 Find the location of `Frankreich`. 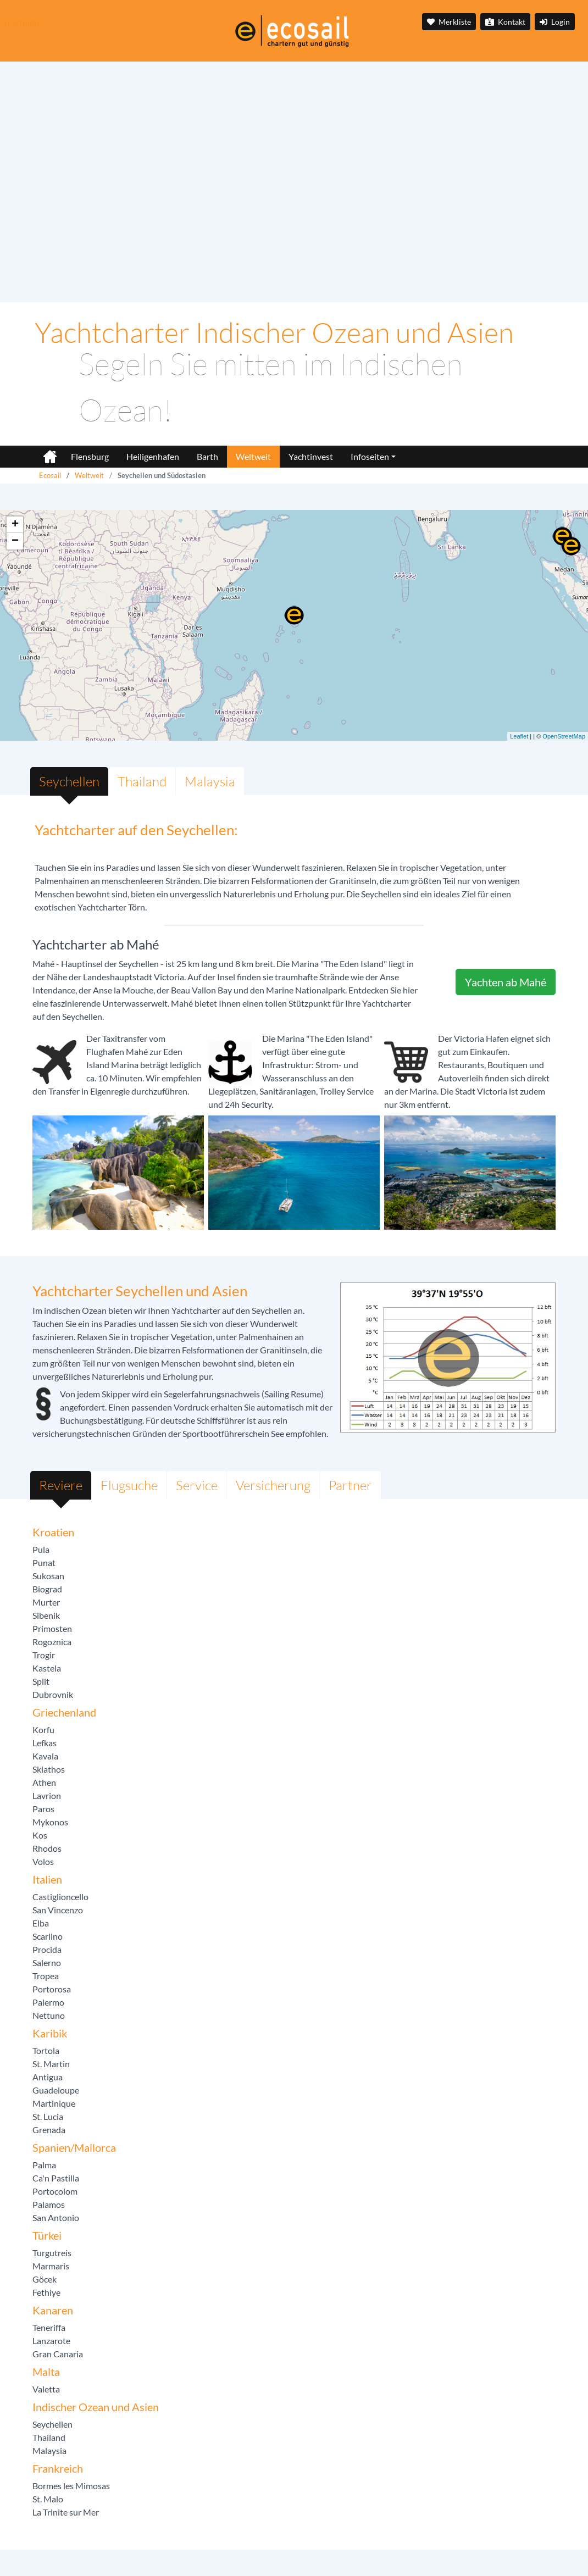

Frankreich is located at coordinates (57, 2468).